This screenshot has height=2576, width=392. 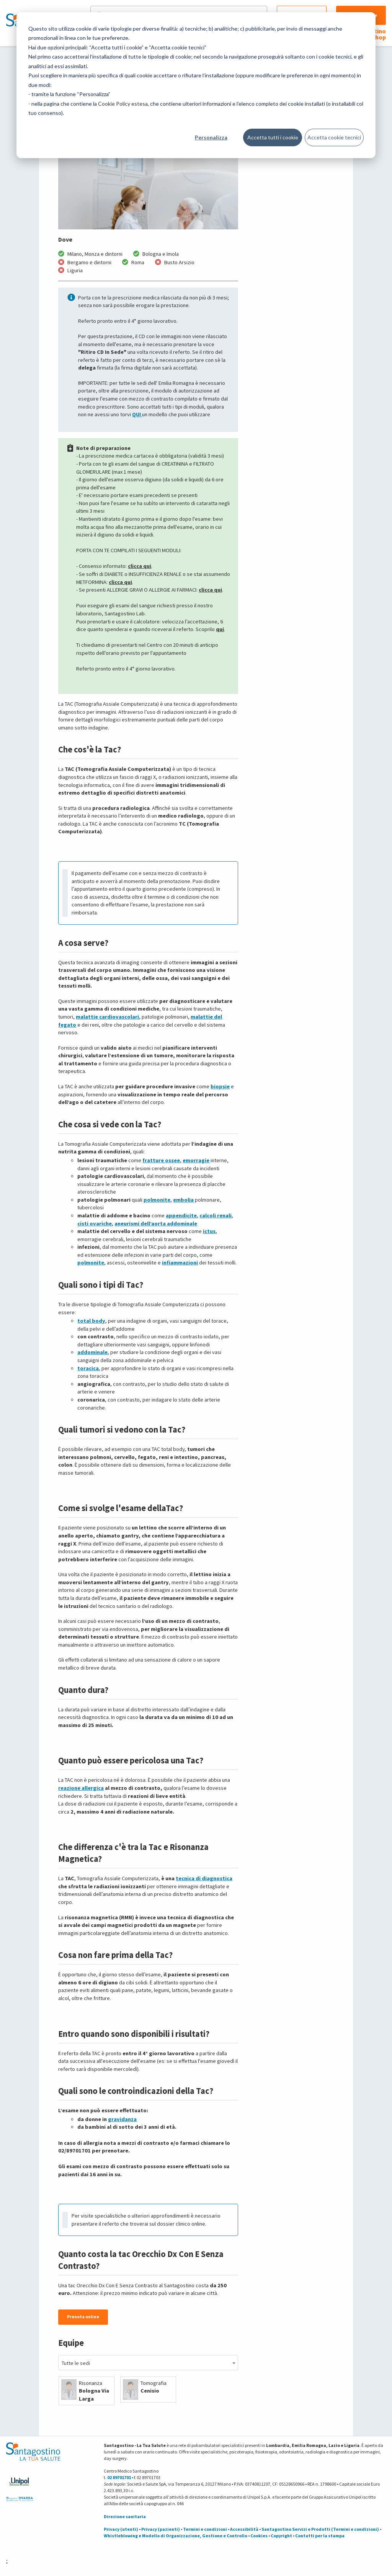 I want to click on aneurismi dell’aorta addominale, so click(x=155, y=1223).